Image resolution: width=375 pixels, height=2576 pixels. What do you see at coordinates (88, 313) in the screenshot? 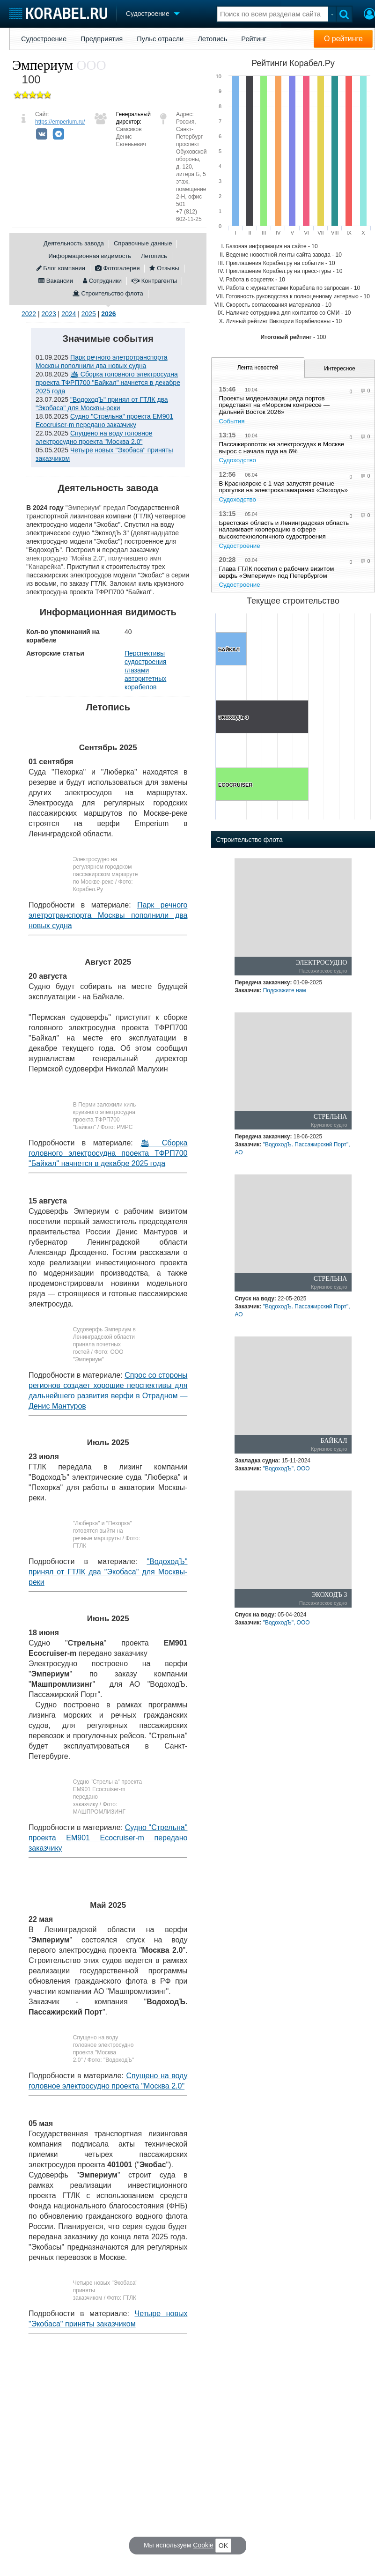
I see `2025` at bounding box center [88, 313].